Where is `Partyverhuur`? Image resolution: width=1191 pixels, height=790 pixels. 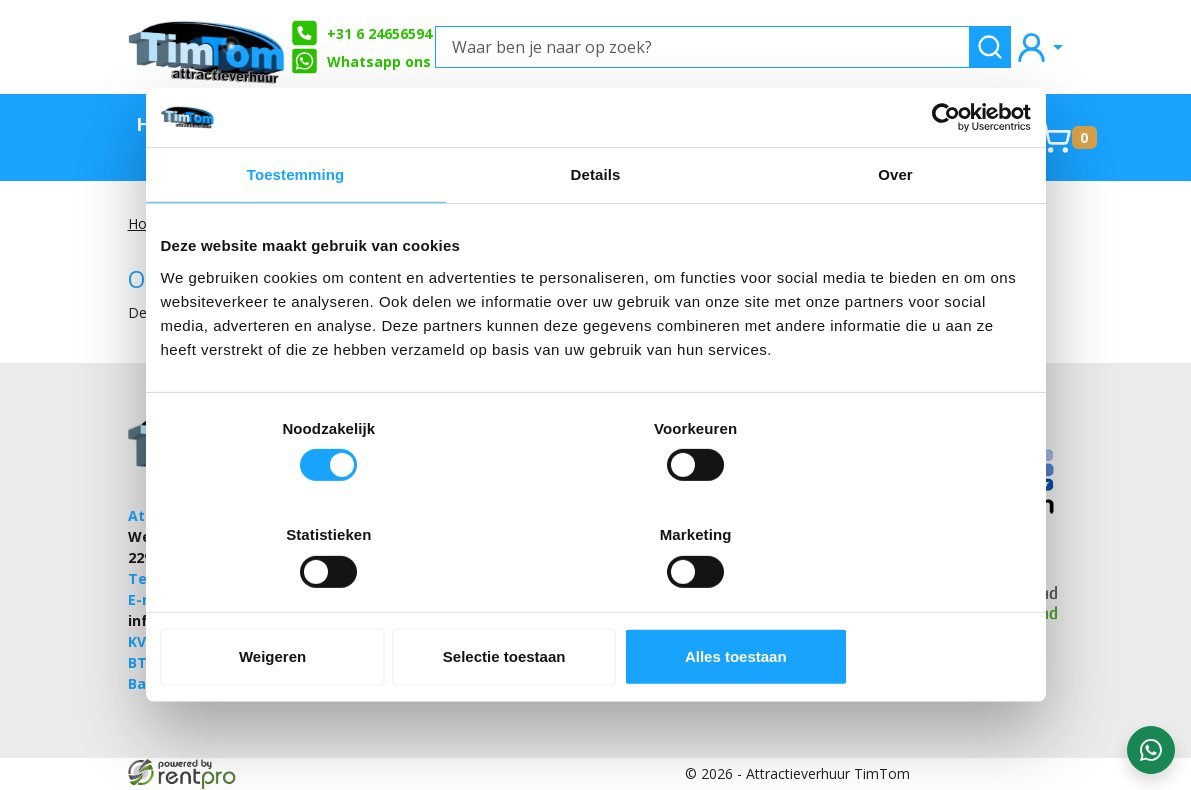 Partyverhuur is located at coordinates (671, 123).